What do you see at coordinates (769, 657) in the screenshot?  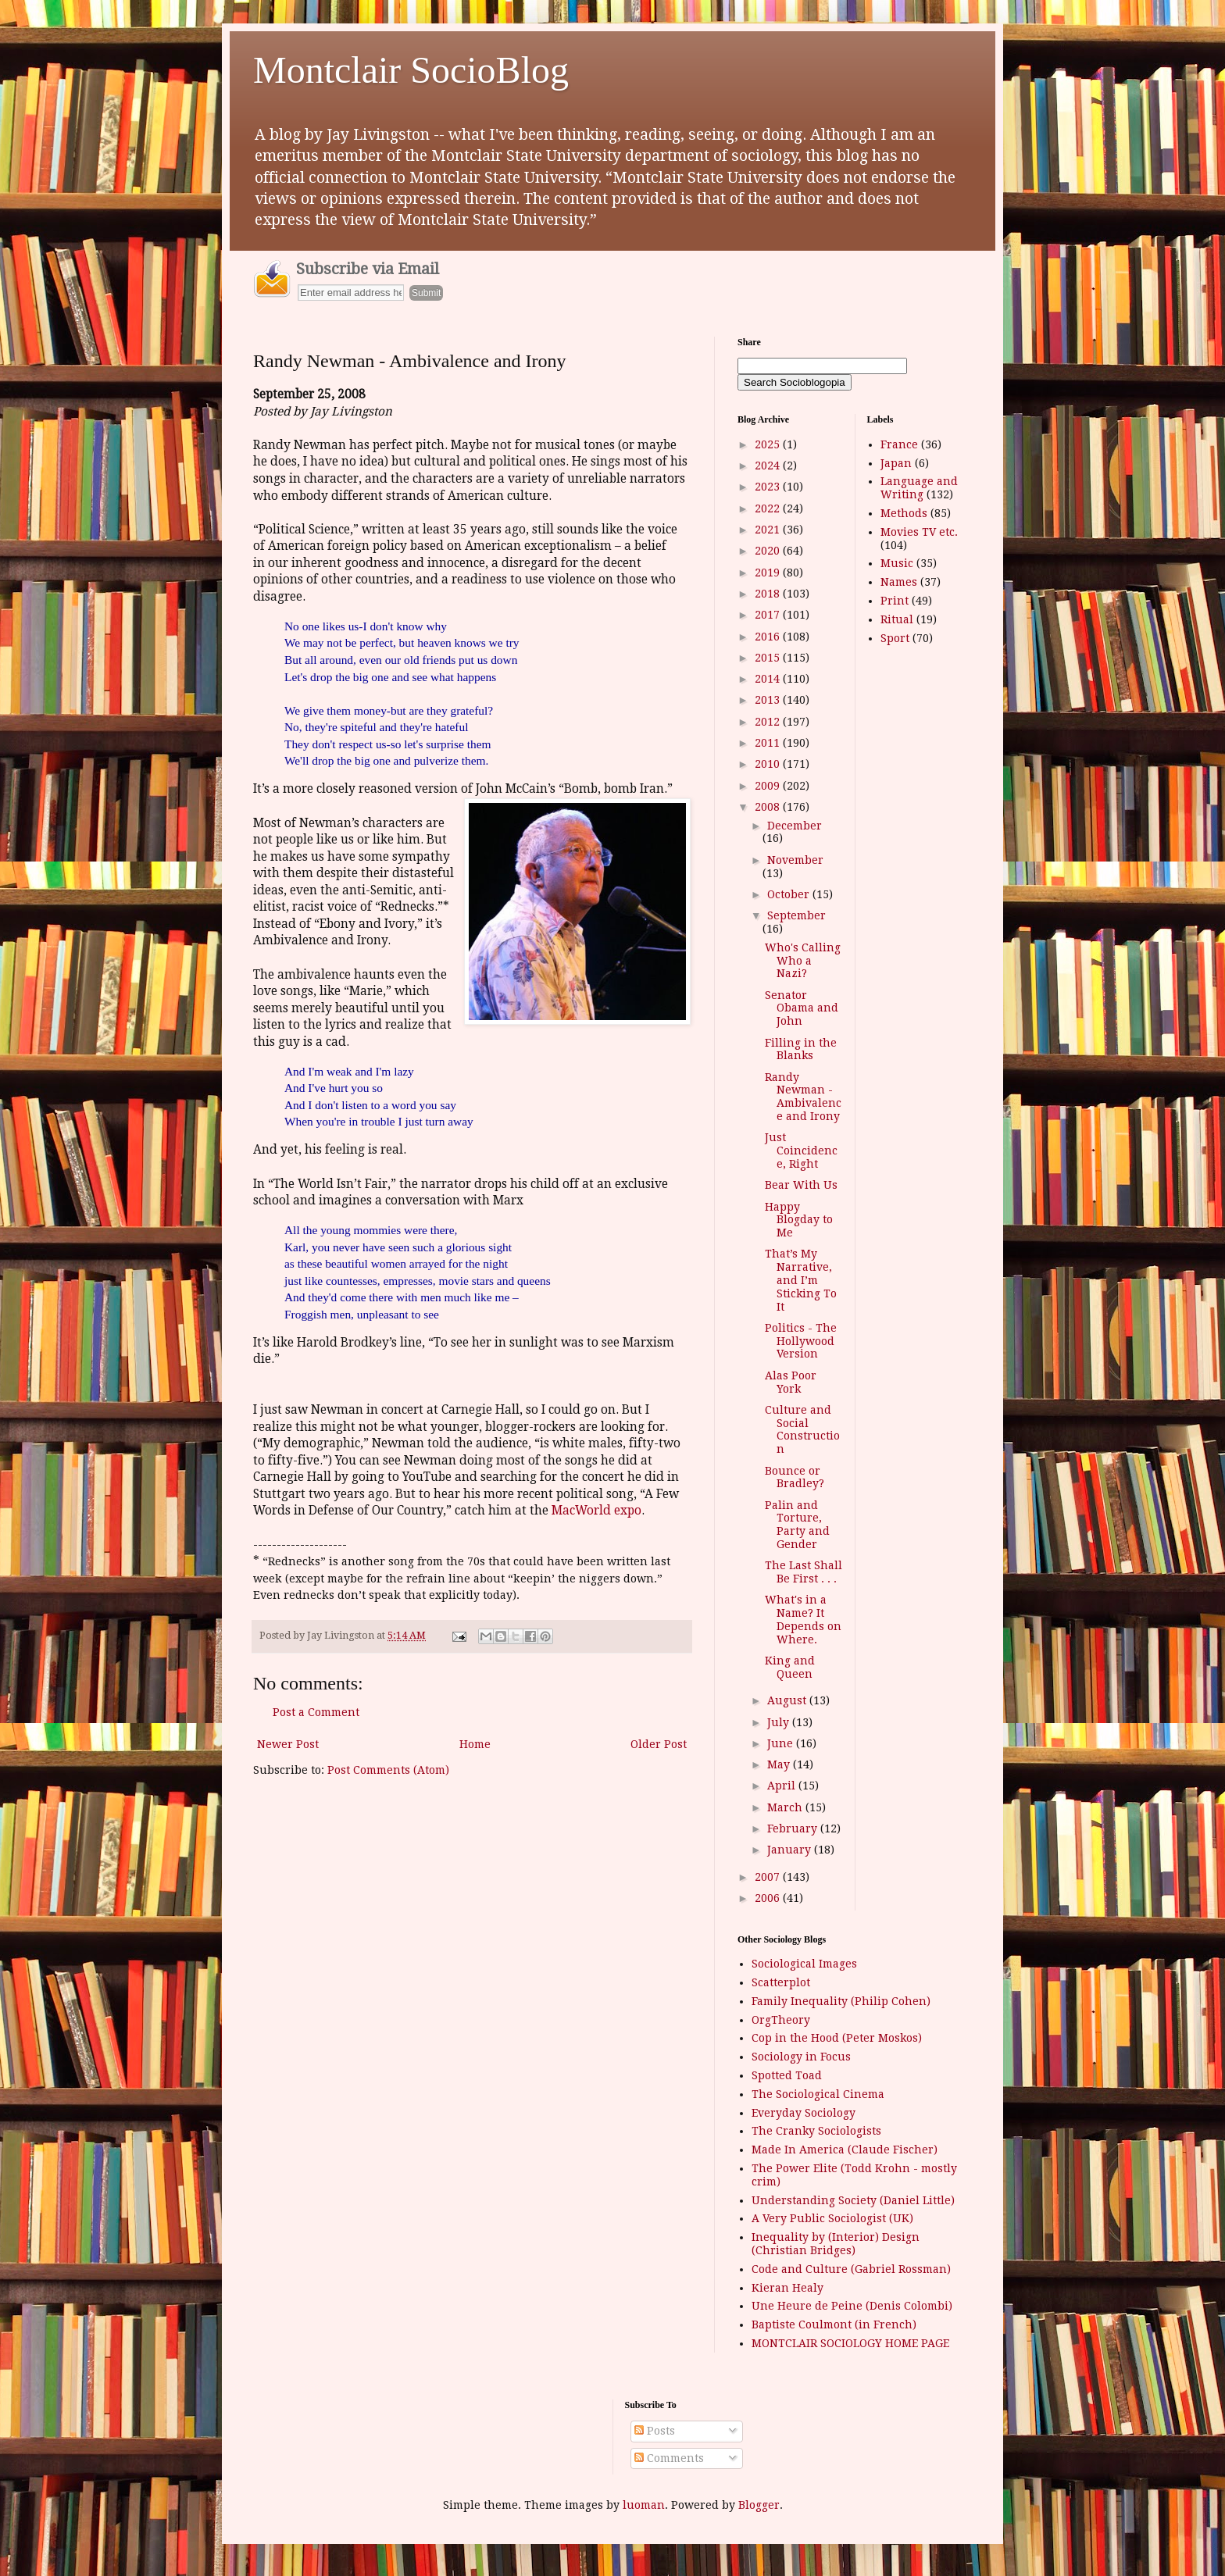 I see `2015` at bounding box center [769, 657].